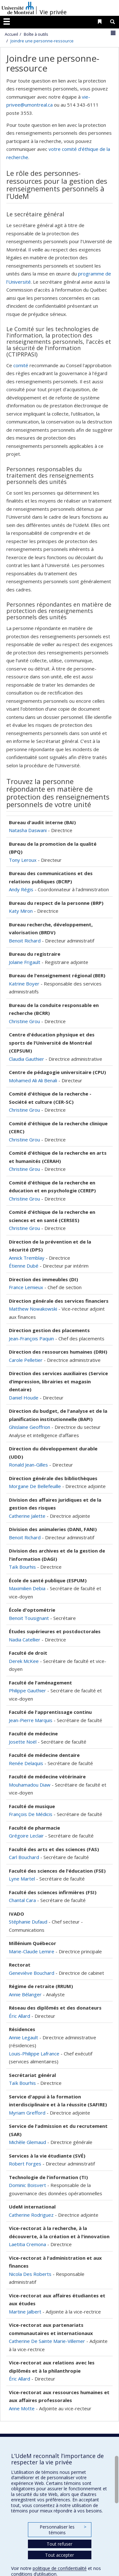 The image size is (119, 2576). What do you see at coordinates (27, 2142) in the screenshot?
I see `Michèle Glemaud` at bounding box center [27, 2142].